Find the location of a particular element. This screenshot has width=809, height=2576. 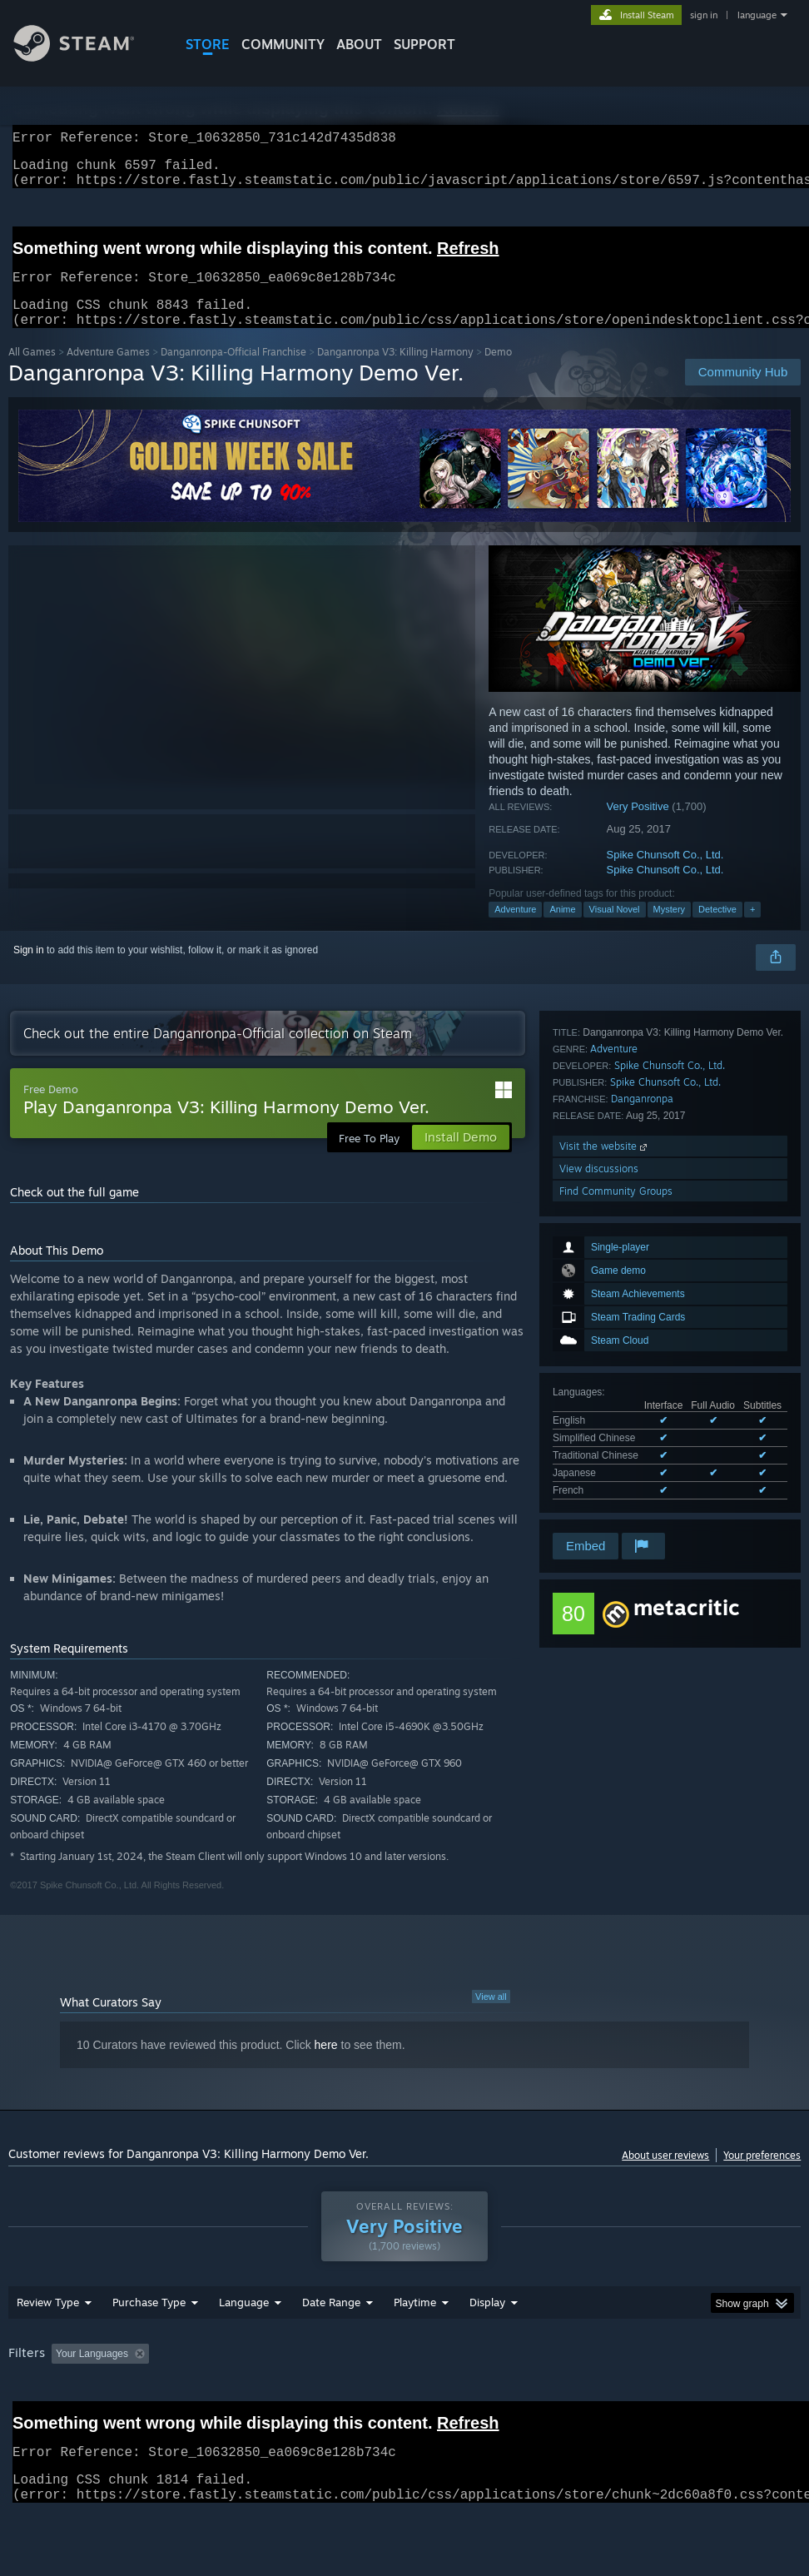

[button] is located at coordinates (64, 2396).